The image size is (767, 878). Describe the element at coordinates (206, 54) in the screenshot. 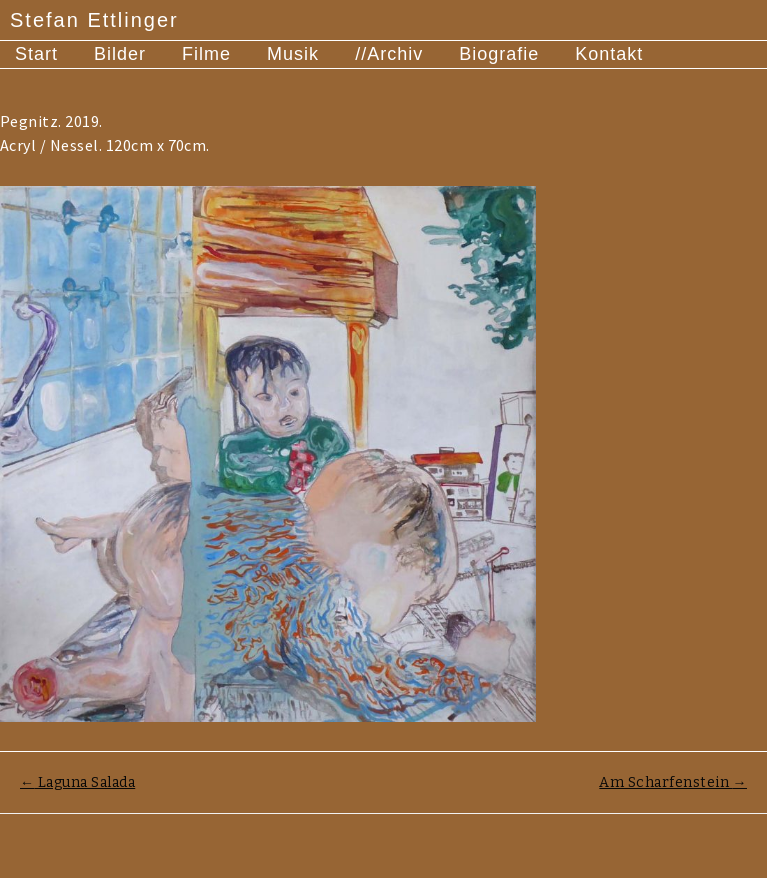

I see `Filme` at that location.